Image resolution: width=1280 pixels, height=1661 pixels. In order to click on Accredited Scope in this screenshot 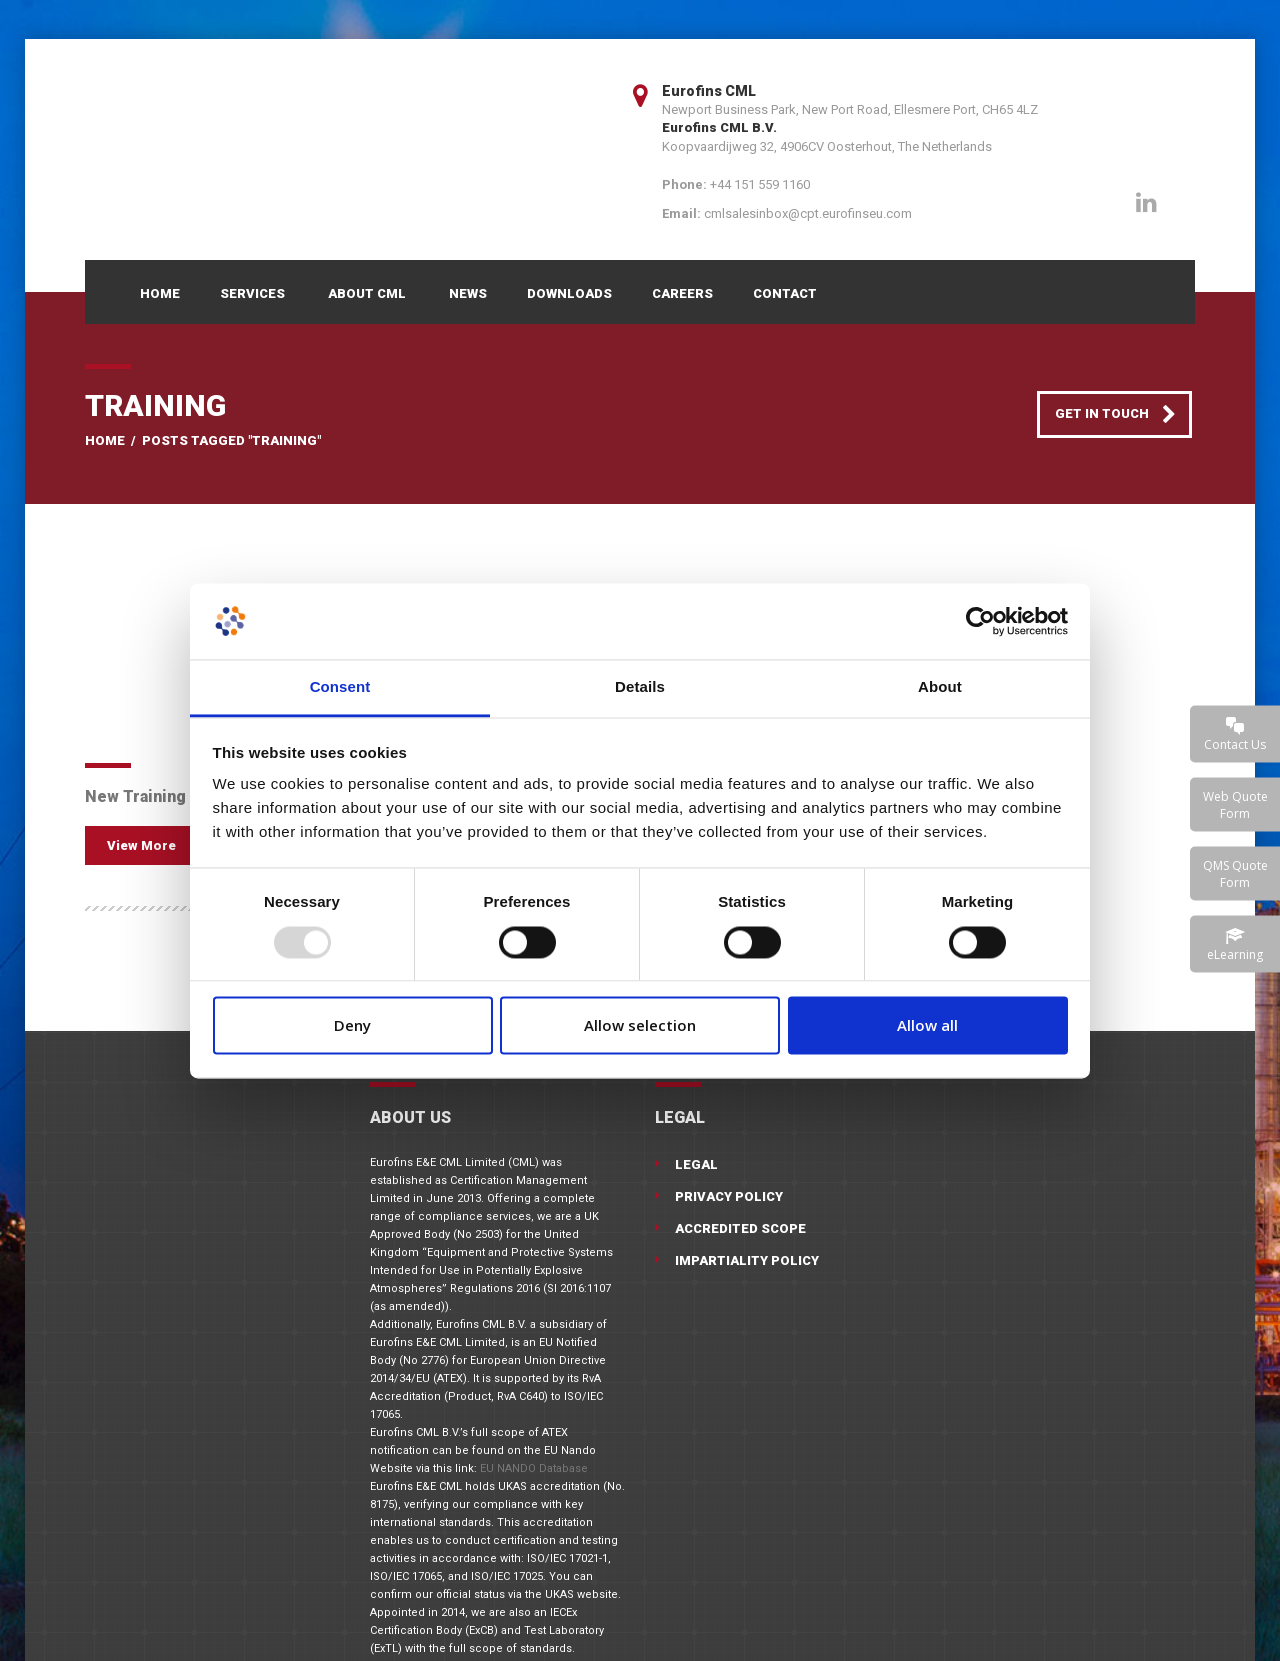, I will do `click(740, 1228)`.